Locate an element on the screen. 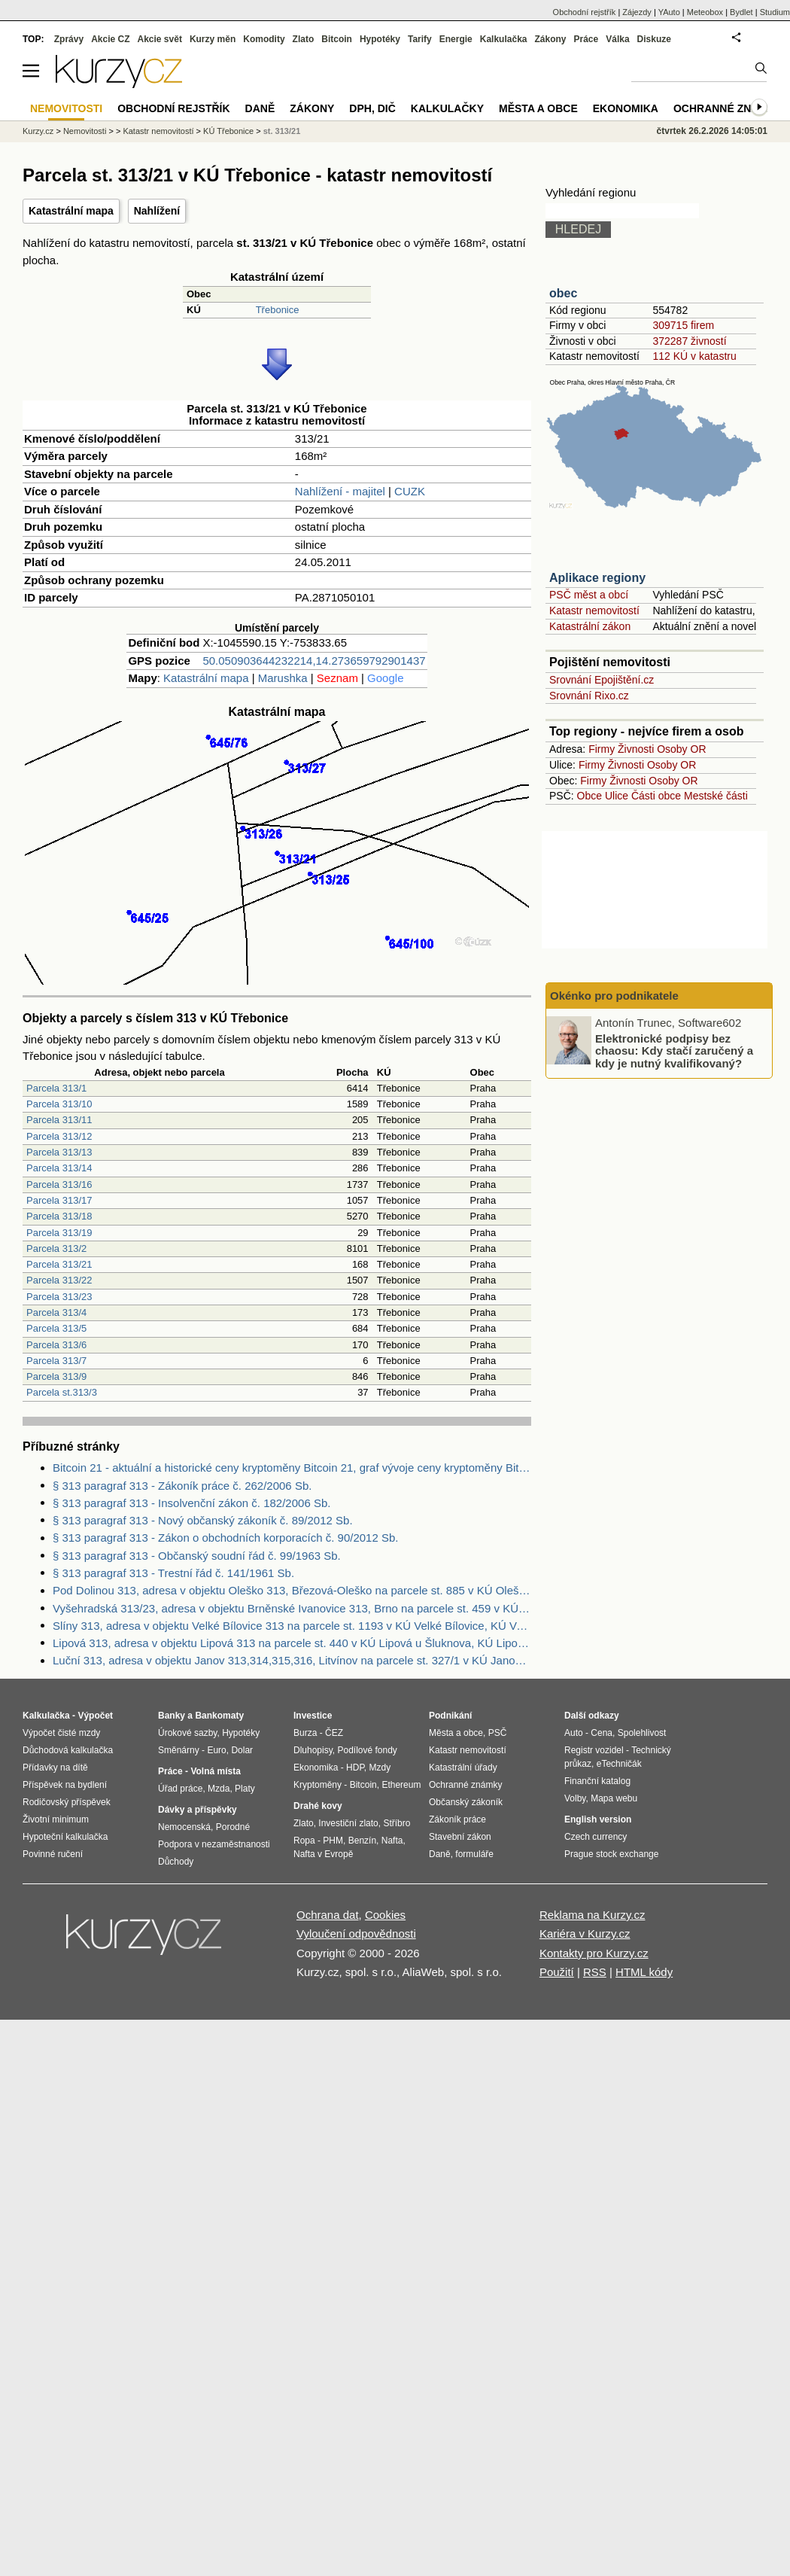 Image resolution: width=790 pixels, height=2576 pixels. Parcela 313/2 is located at coordinates (56, 1248).